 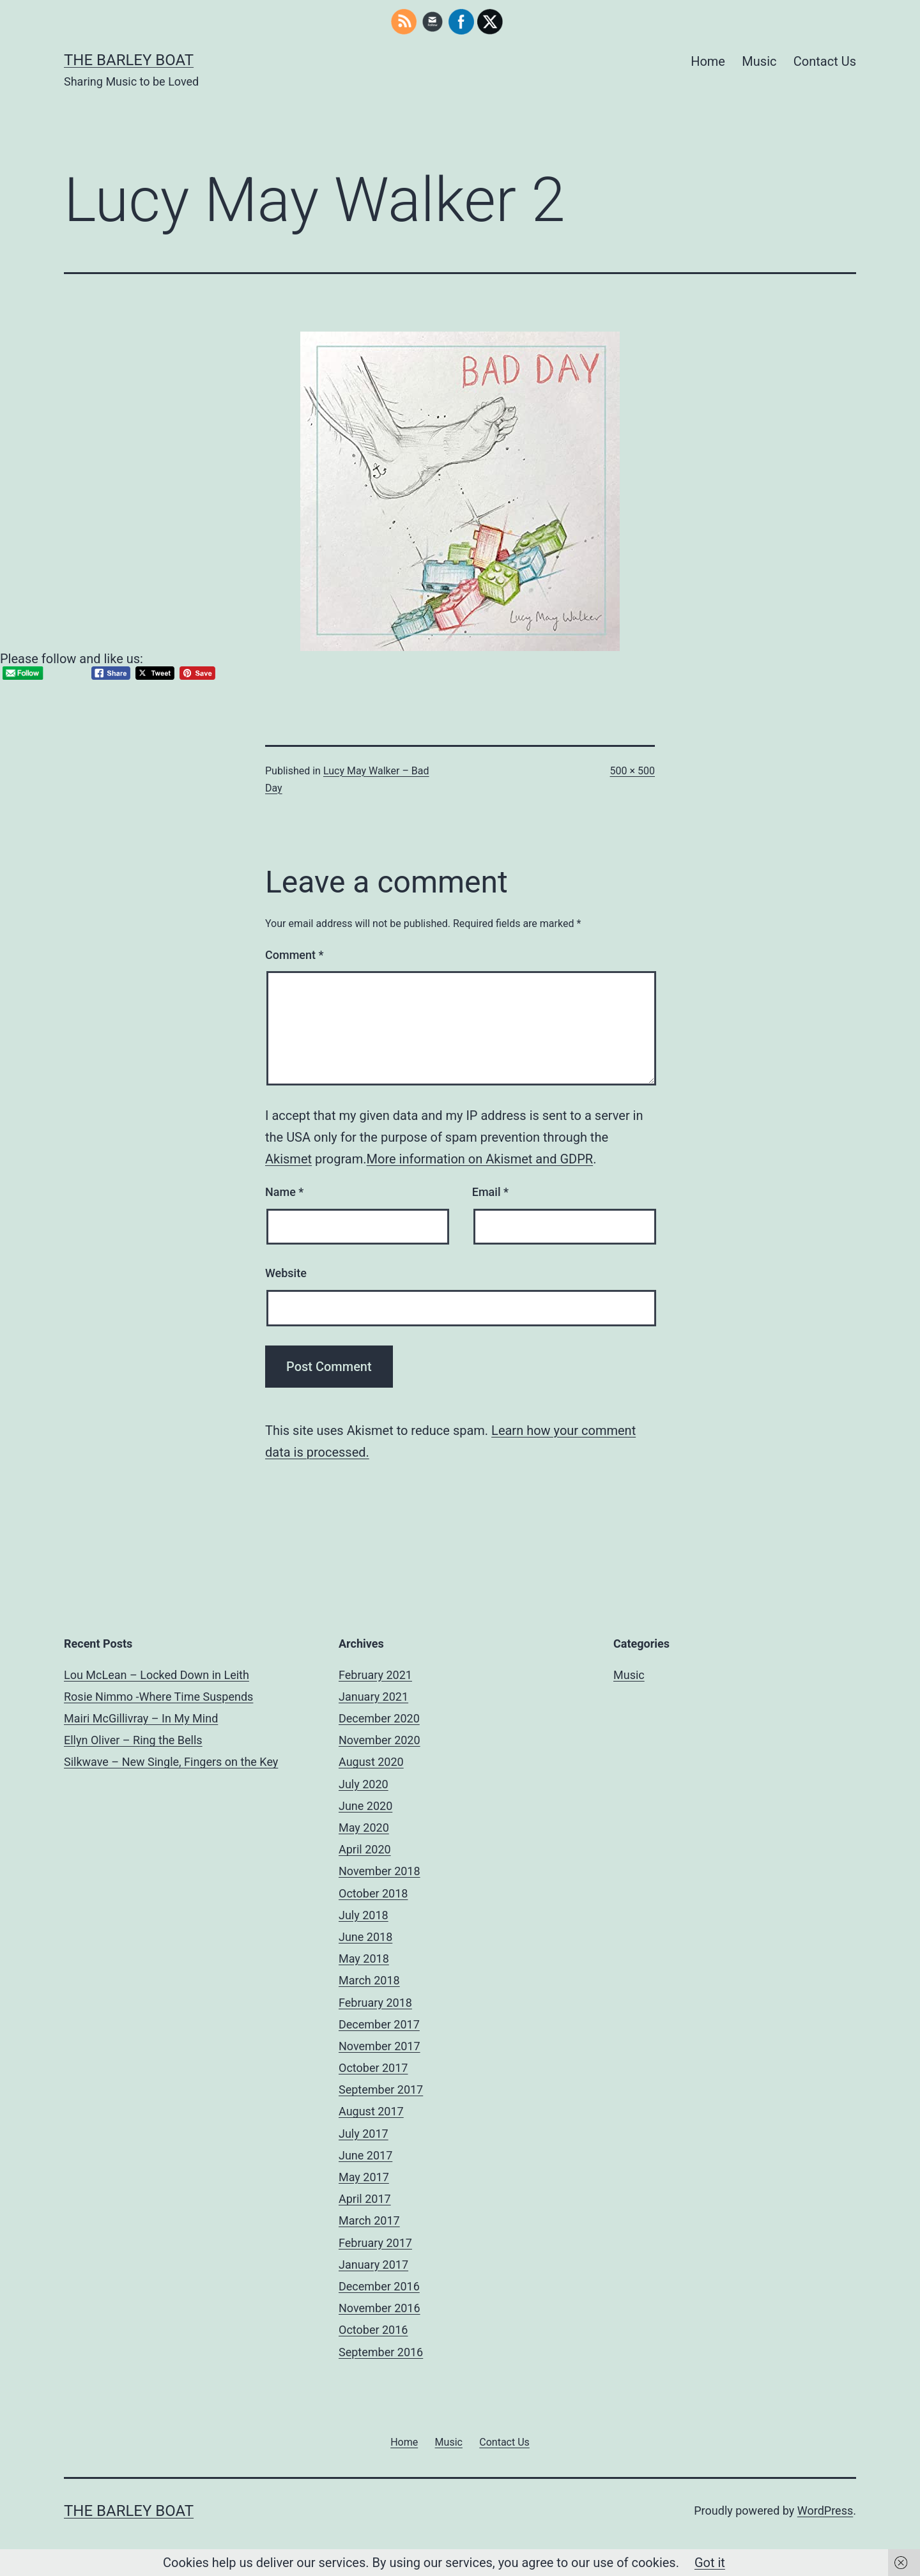 What do you see at coordinates (632, 771) in the screenshot?
I see `500 × 500` at bounding box center [632, 771].